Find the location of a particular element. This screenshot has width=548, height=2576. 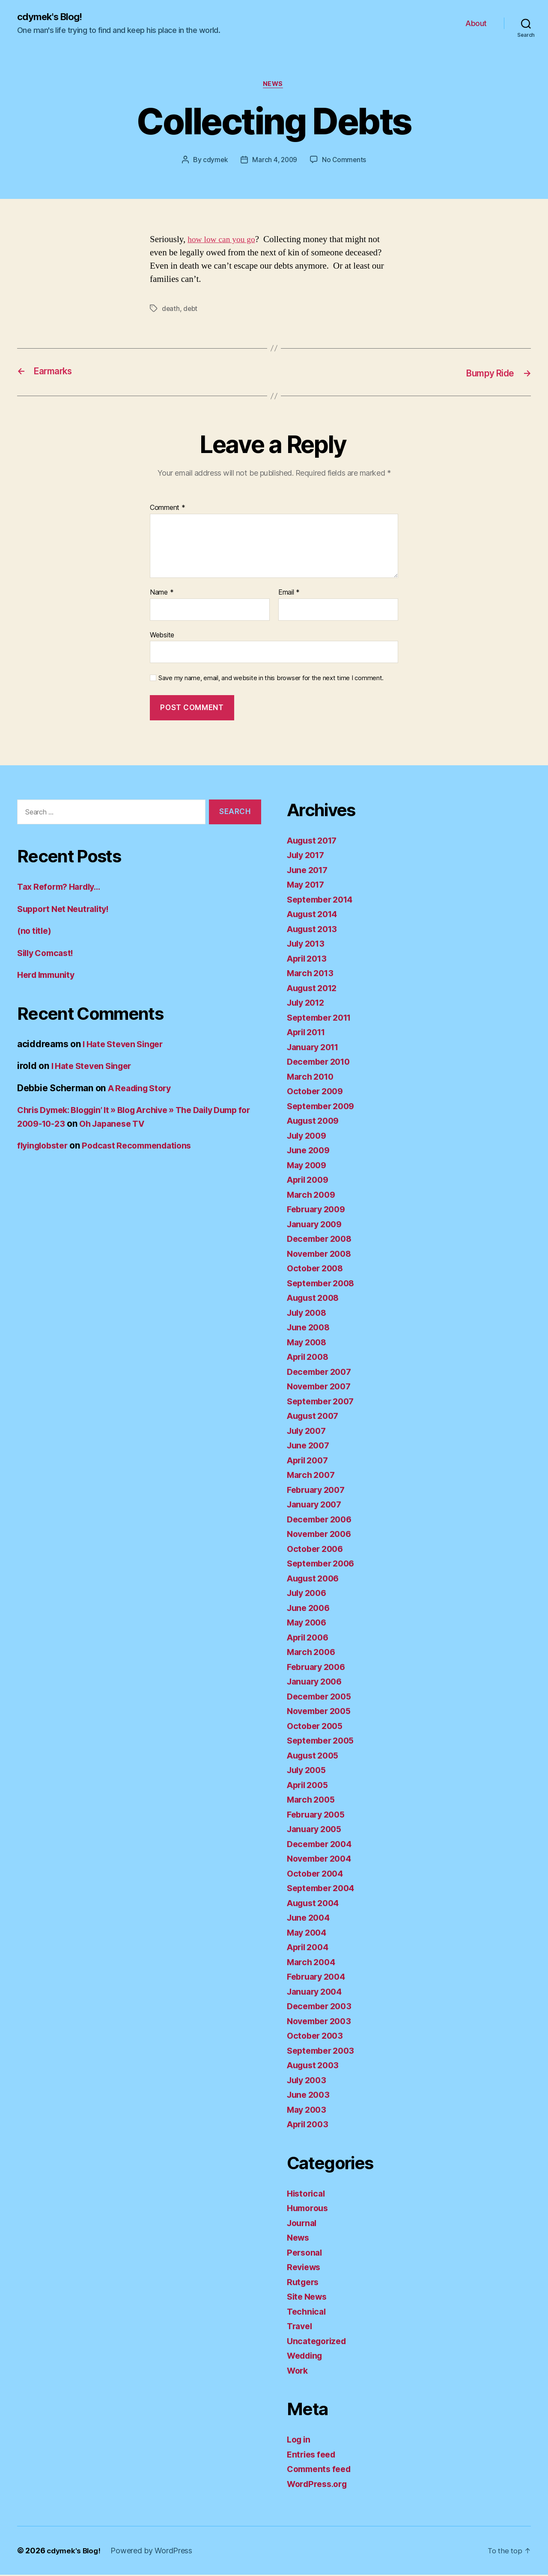

July 2009 is located at coordinates (309, 1136).